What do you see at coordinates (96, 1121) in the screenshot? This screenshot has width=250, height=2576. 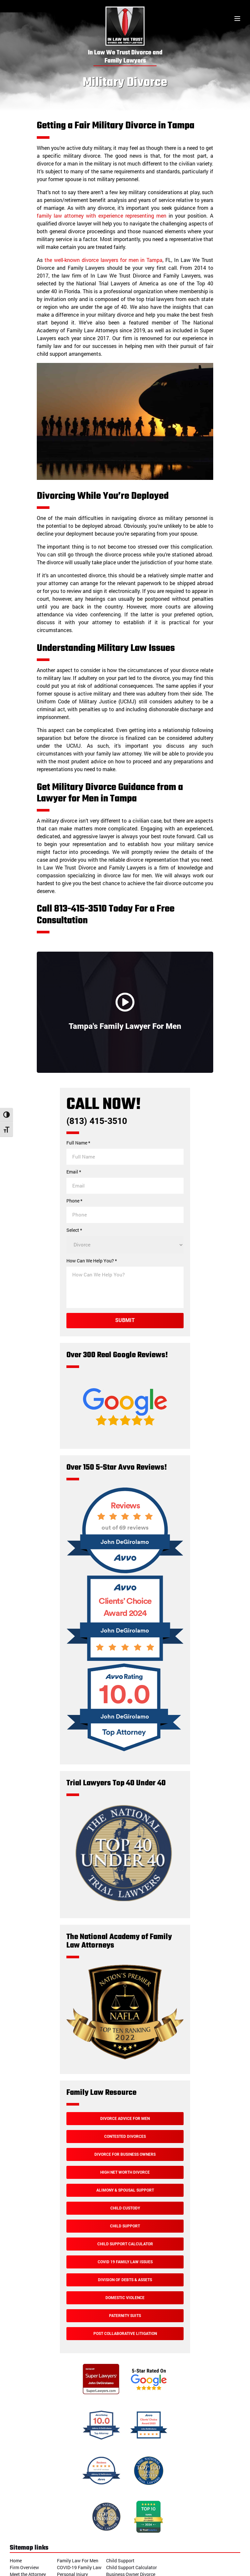 I see `(813) 415-3510` at bounding box center [96, 1121].